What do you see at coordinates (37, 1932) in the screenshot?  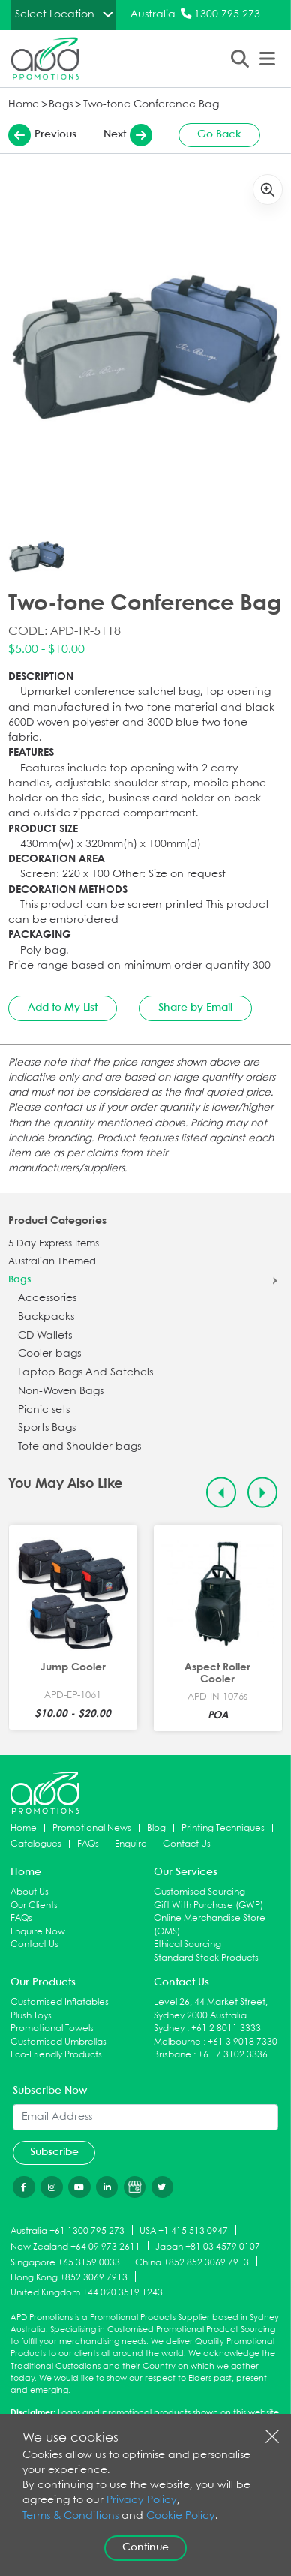 I see `Enquire Now` at bounding box center [37, 1932].